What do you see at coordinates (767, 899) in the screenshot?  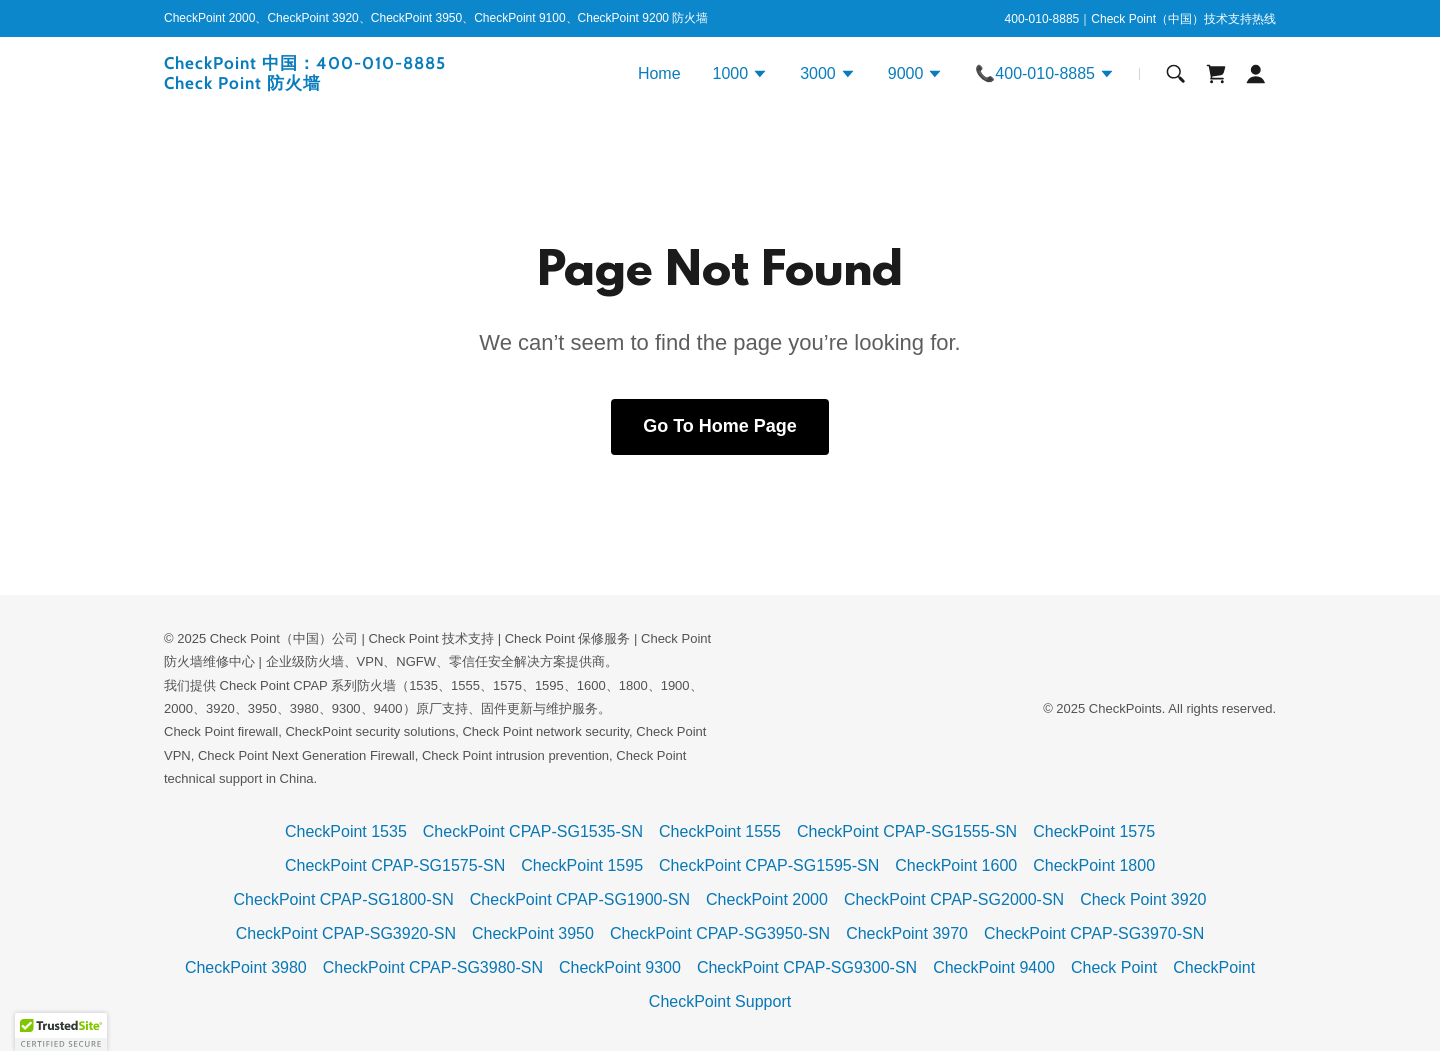 I see `CheckPoint 2000 [link]` at bounding box center [767, 899].